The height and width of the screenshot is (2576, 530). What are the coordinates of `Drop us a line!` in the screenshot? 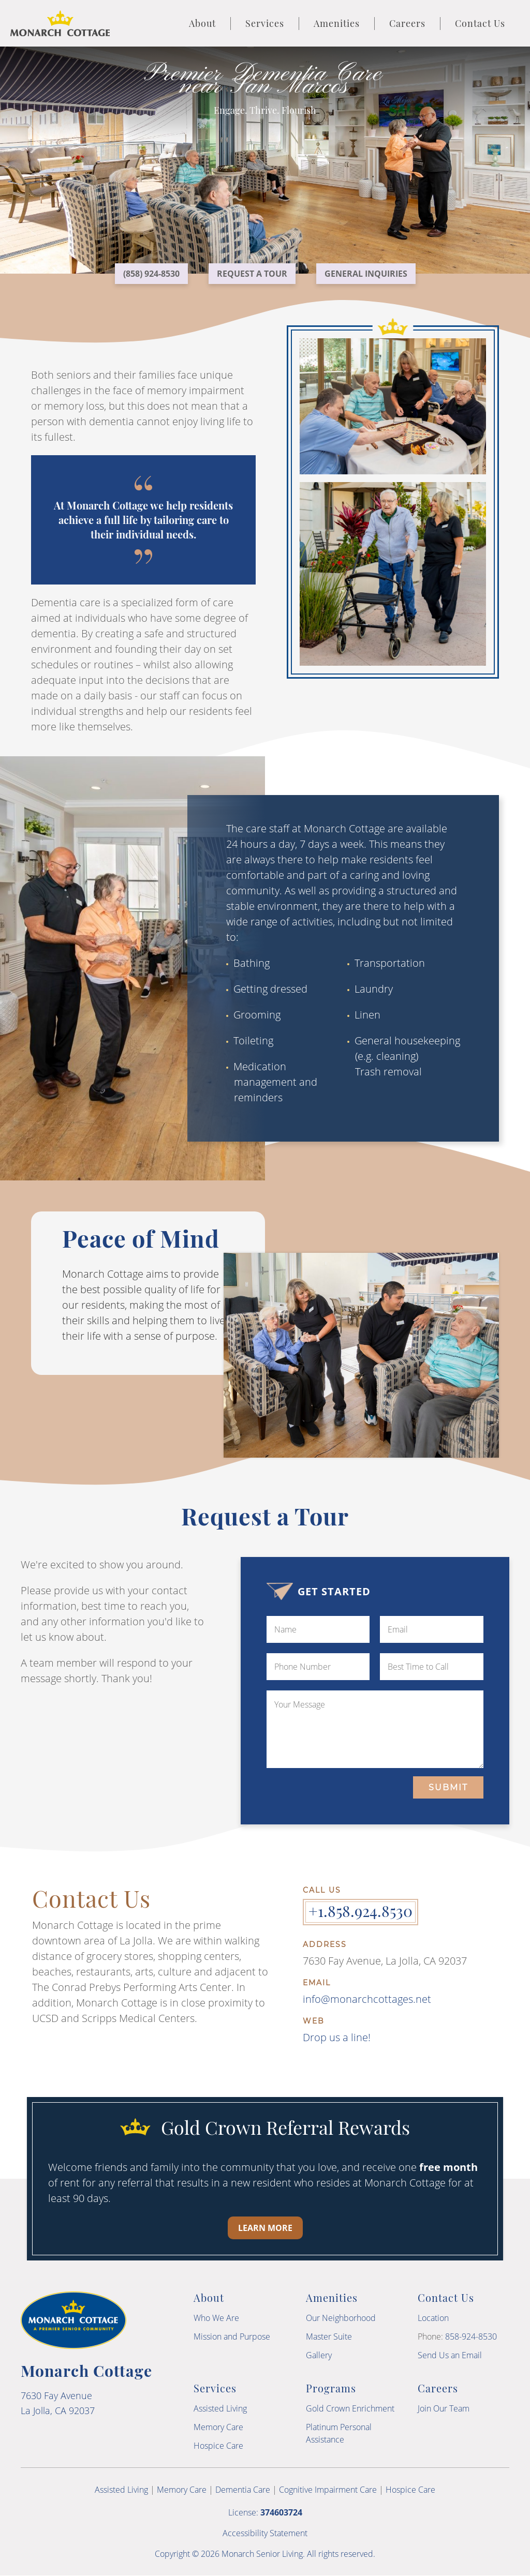 It's located at (337, 2037).